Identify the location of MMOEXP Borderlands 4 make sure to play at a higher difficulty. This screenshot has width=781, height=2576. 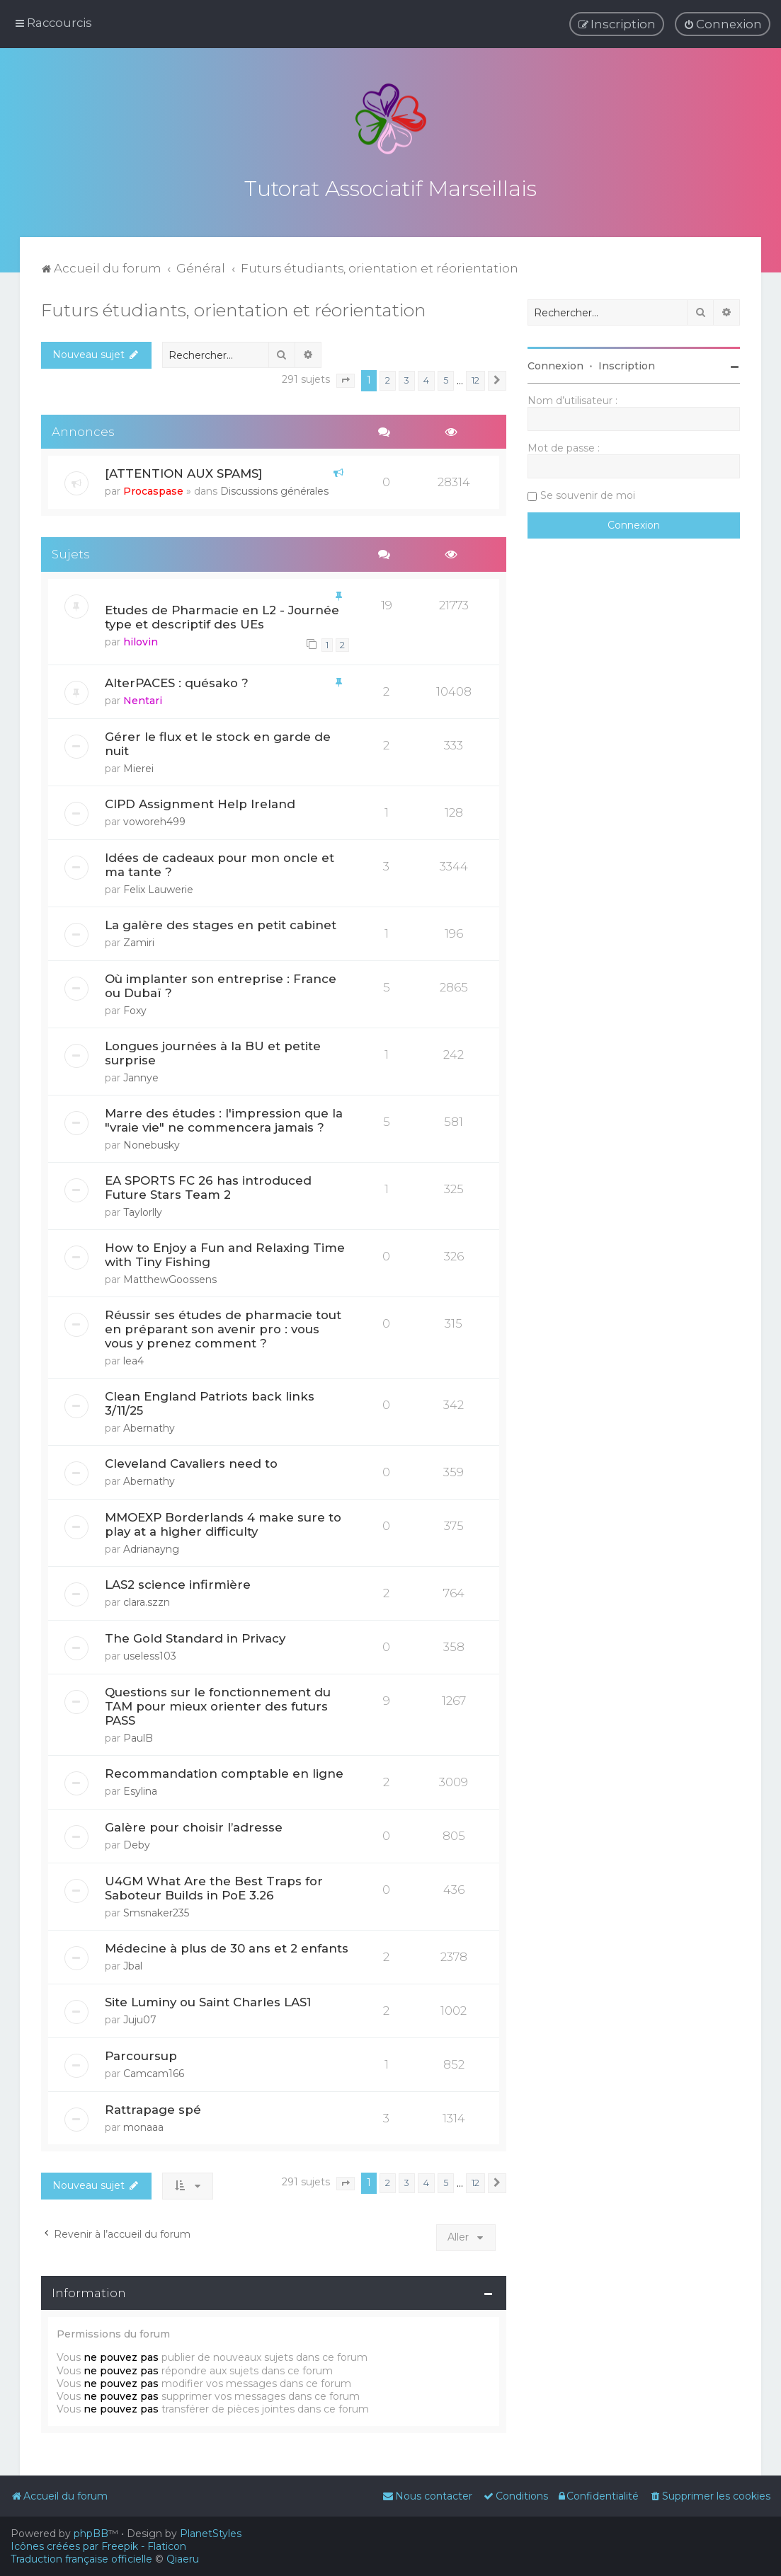
(223, 1522).